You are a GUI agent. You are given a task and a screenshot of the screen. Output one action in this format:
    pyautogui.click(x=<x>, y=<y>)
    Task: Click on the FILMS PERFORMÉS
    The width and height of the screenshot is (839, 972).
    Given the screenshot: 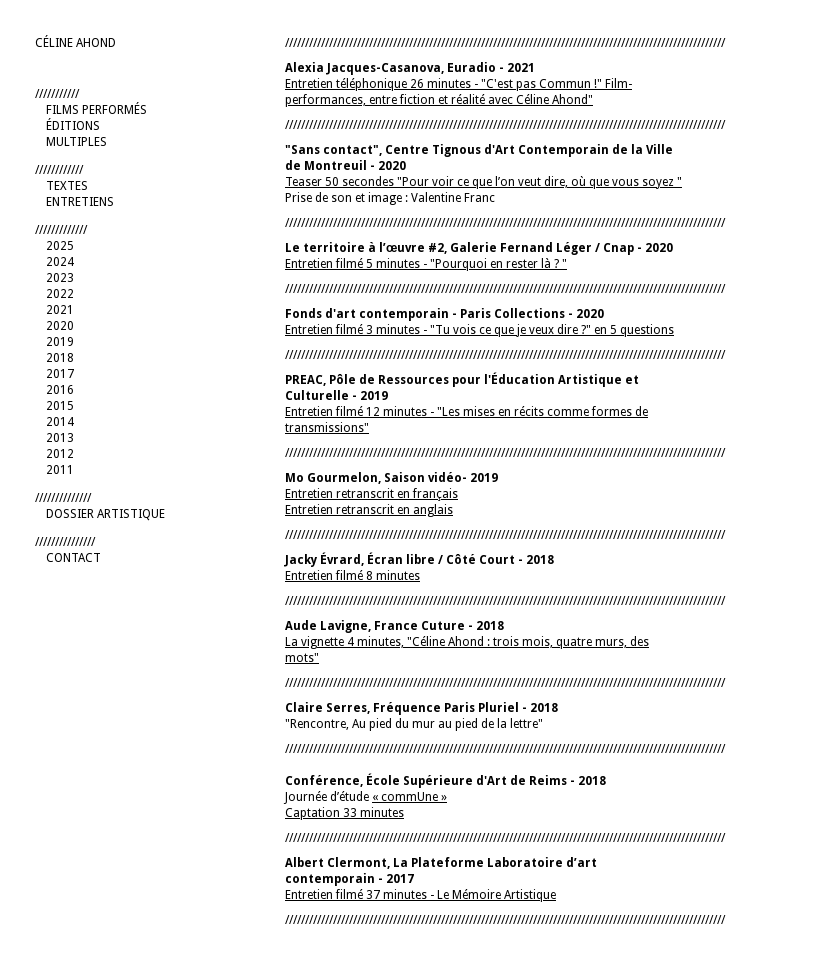 What is the action you would take?
    pyautogui.click(x=96, y=110)
    